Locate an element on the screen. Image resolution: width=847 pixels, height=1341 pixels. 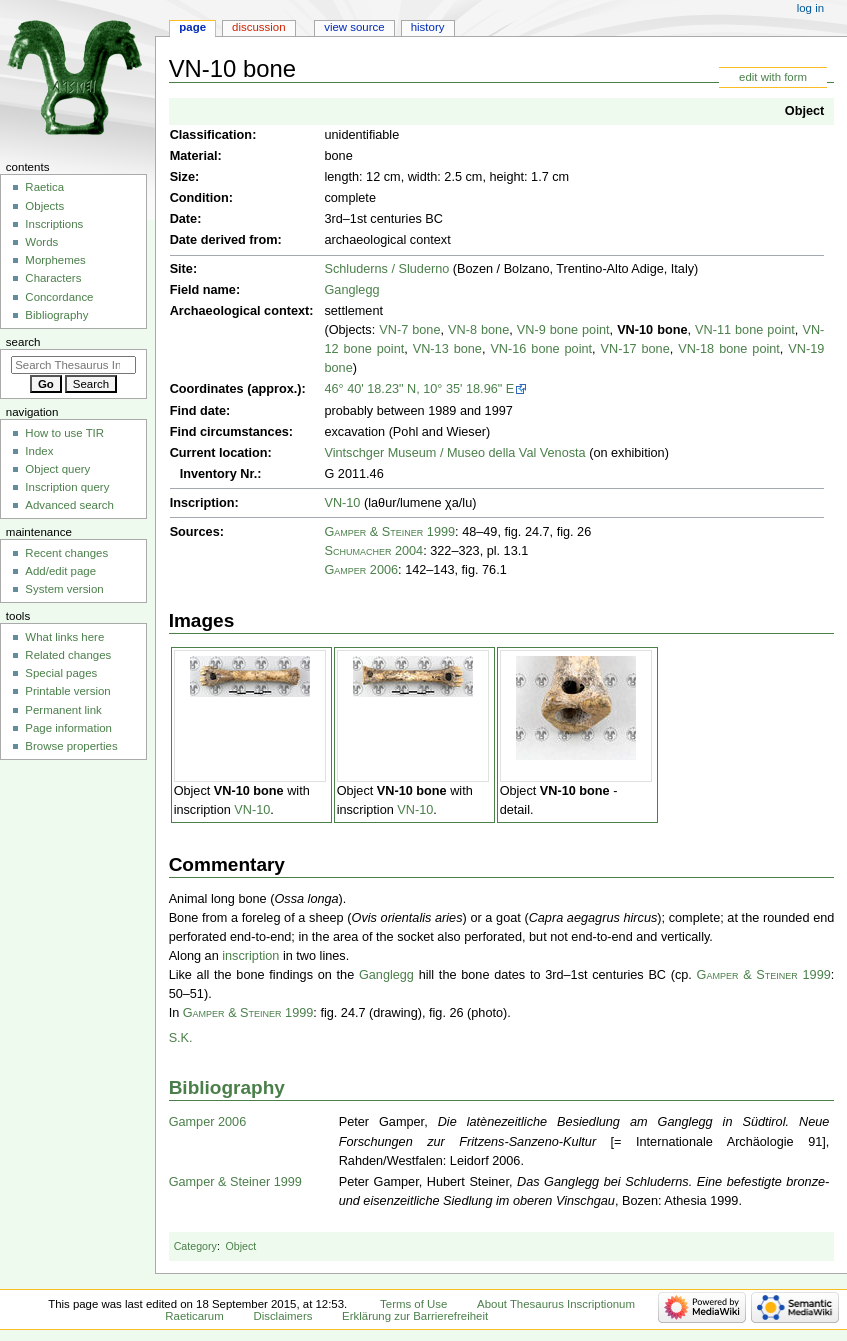
Material is located at coordinates (194, 156).